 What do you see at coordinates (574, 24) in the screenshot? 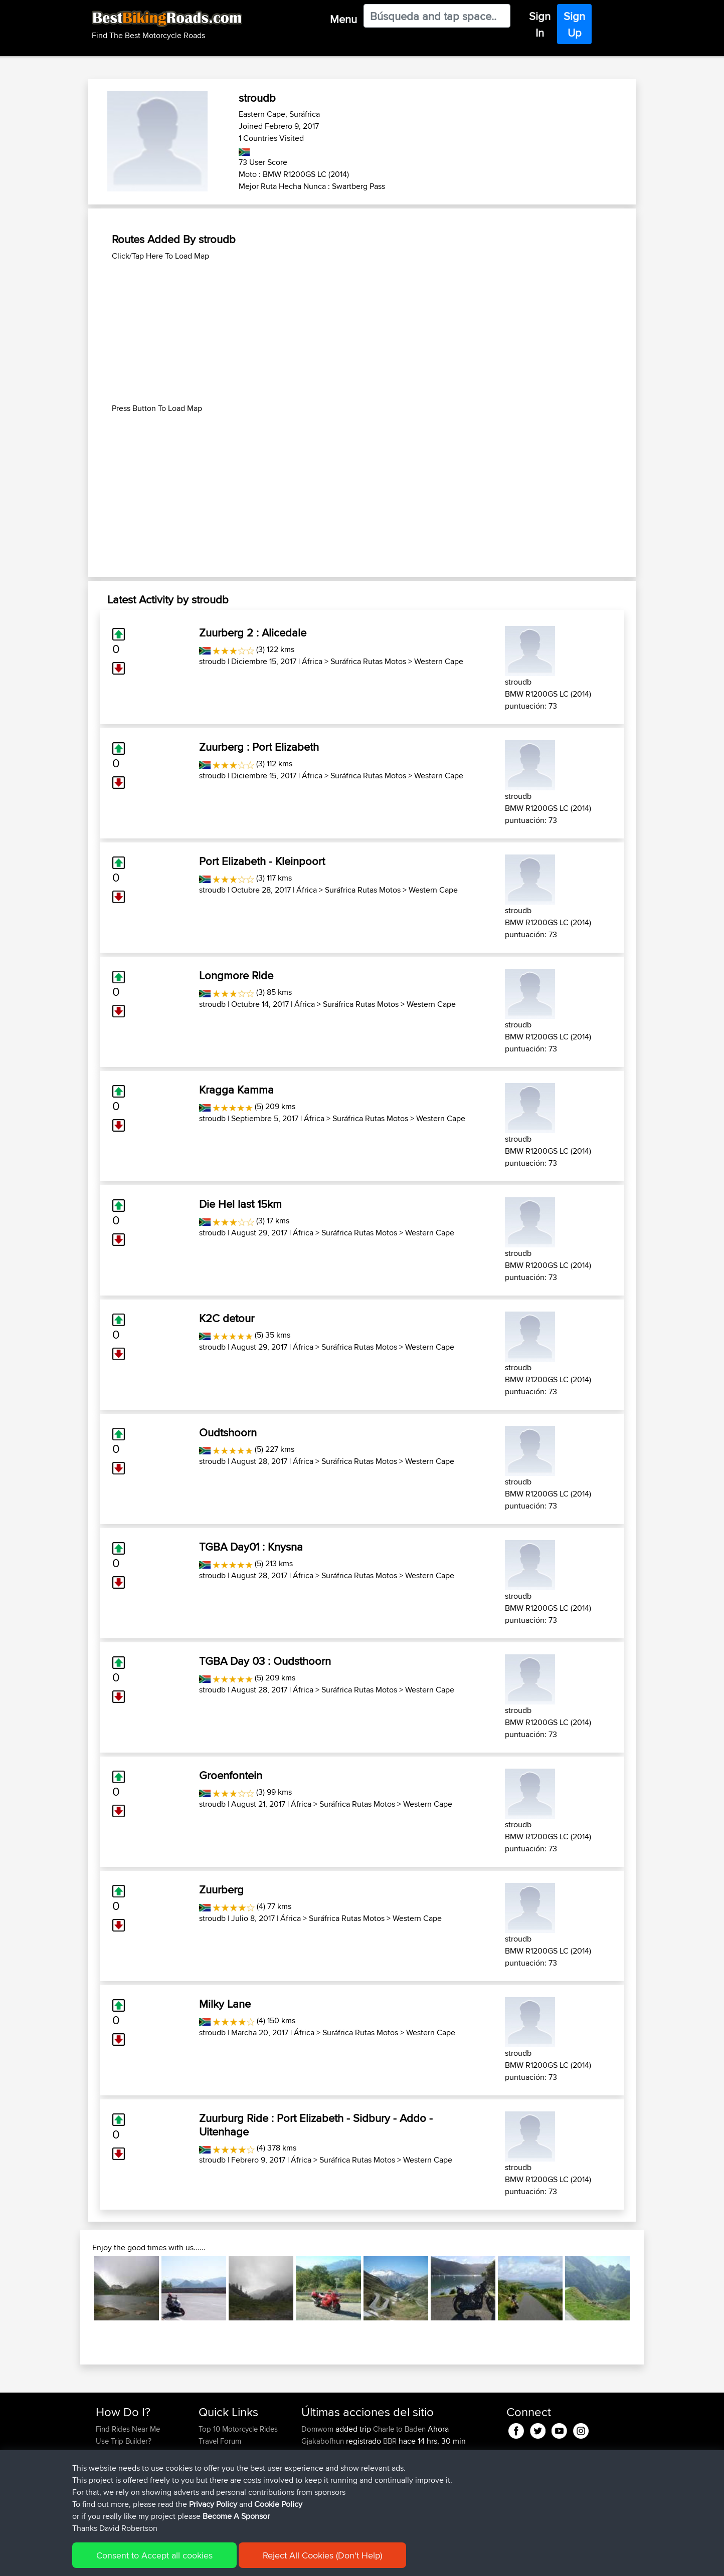
I see `Sign Up` at bounding box center [574, 24].